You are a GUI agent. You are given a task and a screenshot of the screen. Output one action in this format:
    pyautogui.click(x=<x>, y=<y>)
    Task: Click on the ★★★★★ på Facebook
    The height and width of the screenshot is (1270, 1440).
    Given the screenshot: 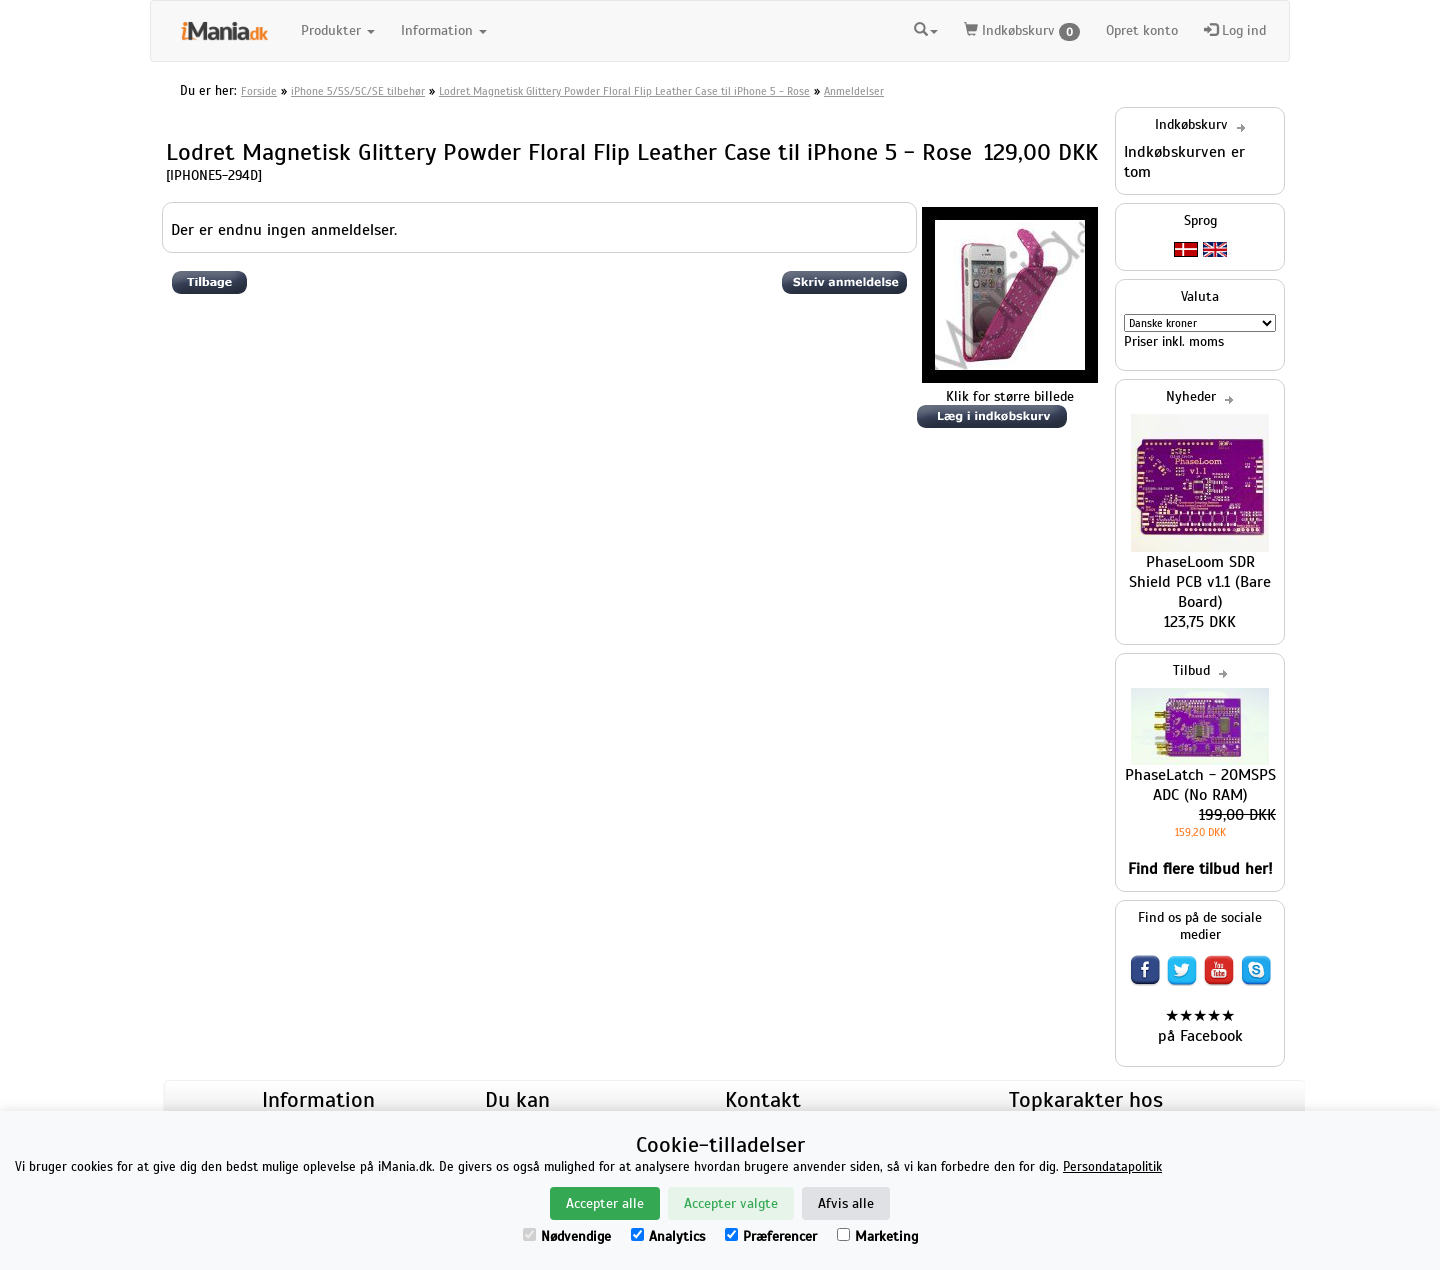 What is the action you would take?
    pyautogui.click(x=1200, y=1026)
    